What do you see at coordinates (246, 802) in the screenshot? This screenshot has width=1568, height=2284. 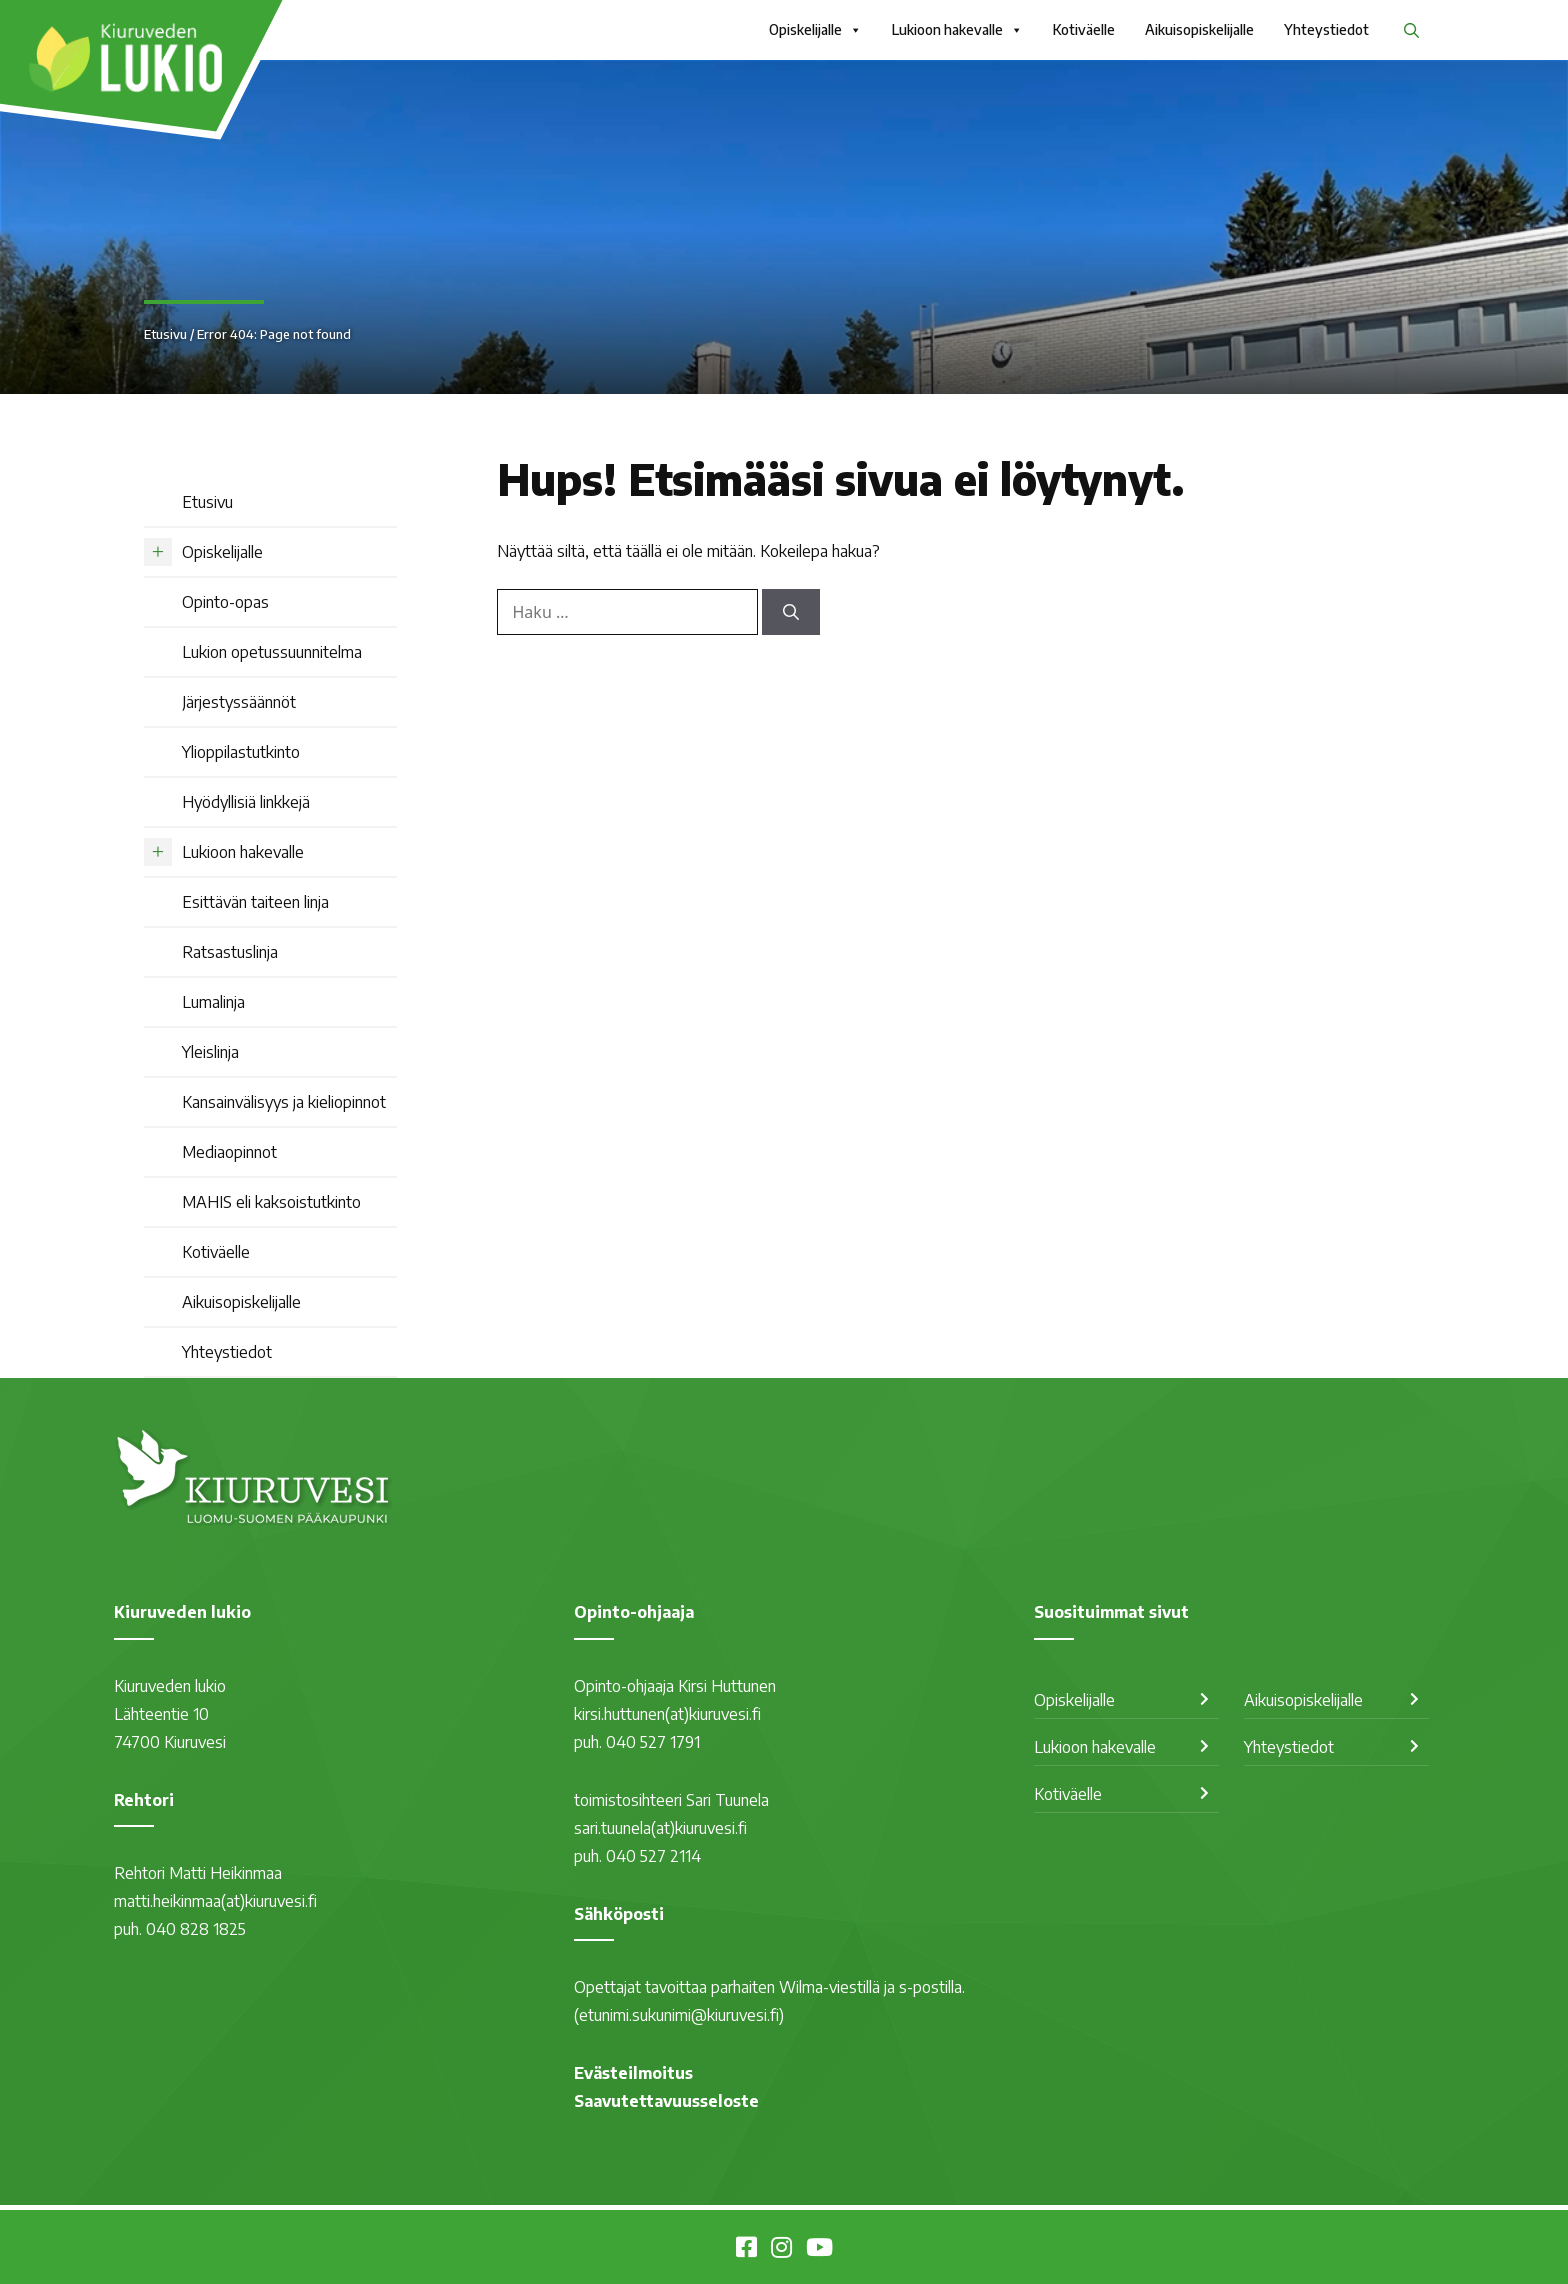 I see `Hyödyllisiä linkkejä` at bounding box center [246, 802].